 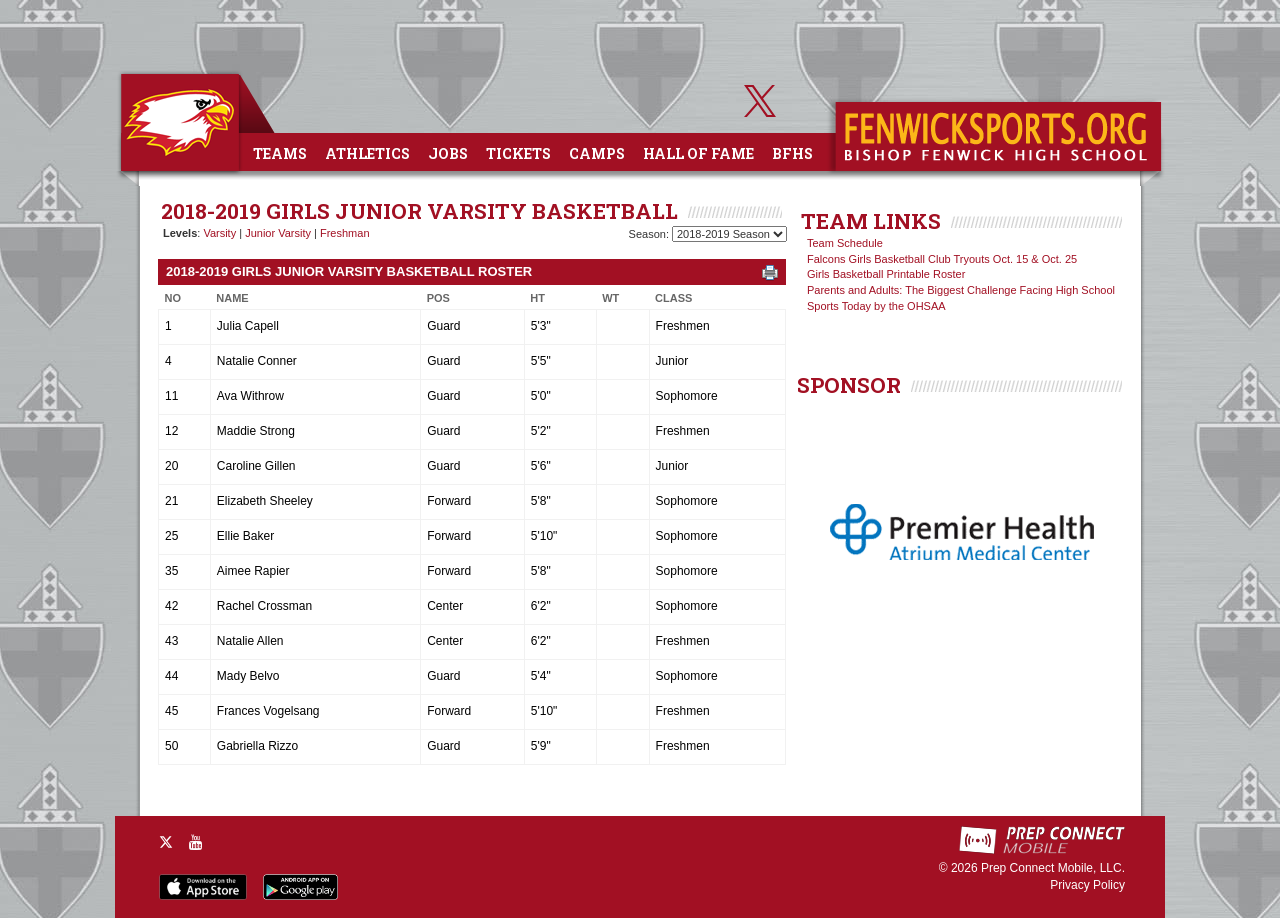 I want to click on Hall of Fame, so click(x=698, y=153).